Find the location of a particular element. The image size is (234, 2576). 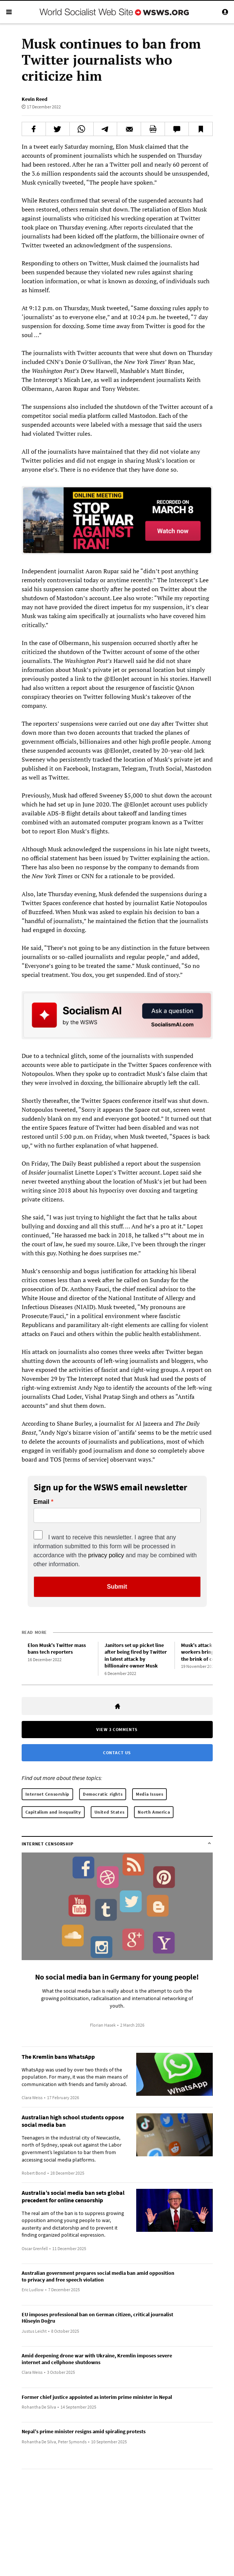

Media Issues is located at coordinates (149, 1794).